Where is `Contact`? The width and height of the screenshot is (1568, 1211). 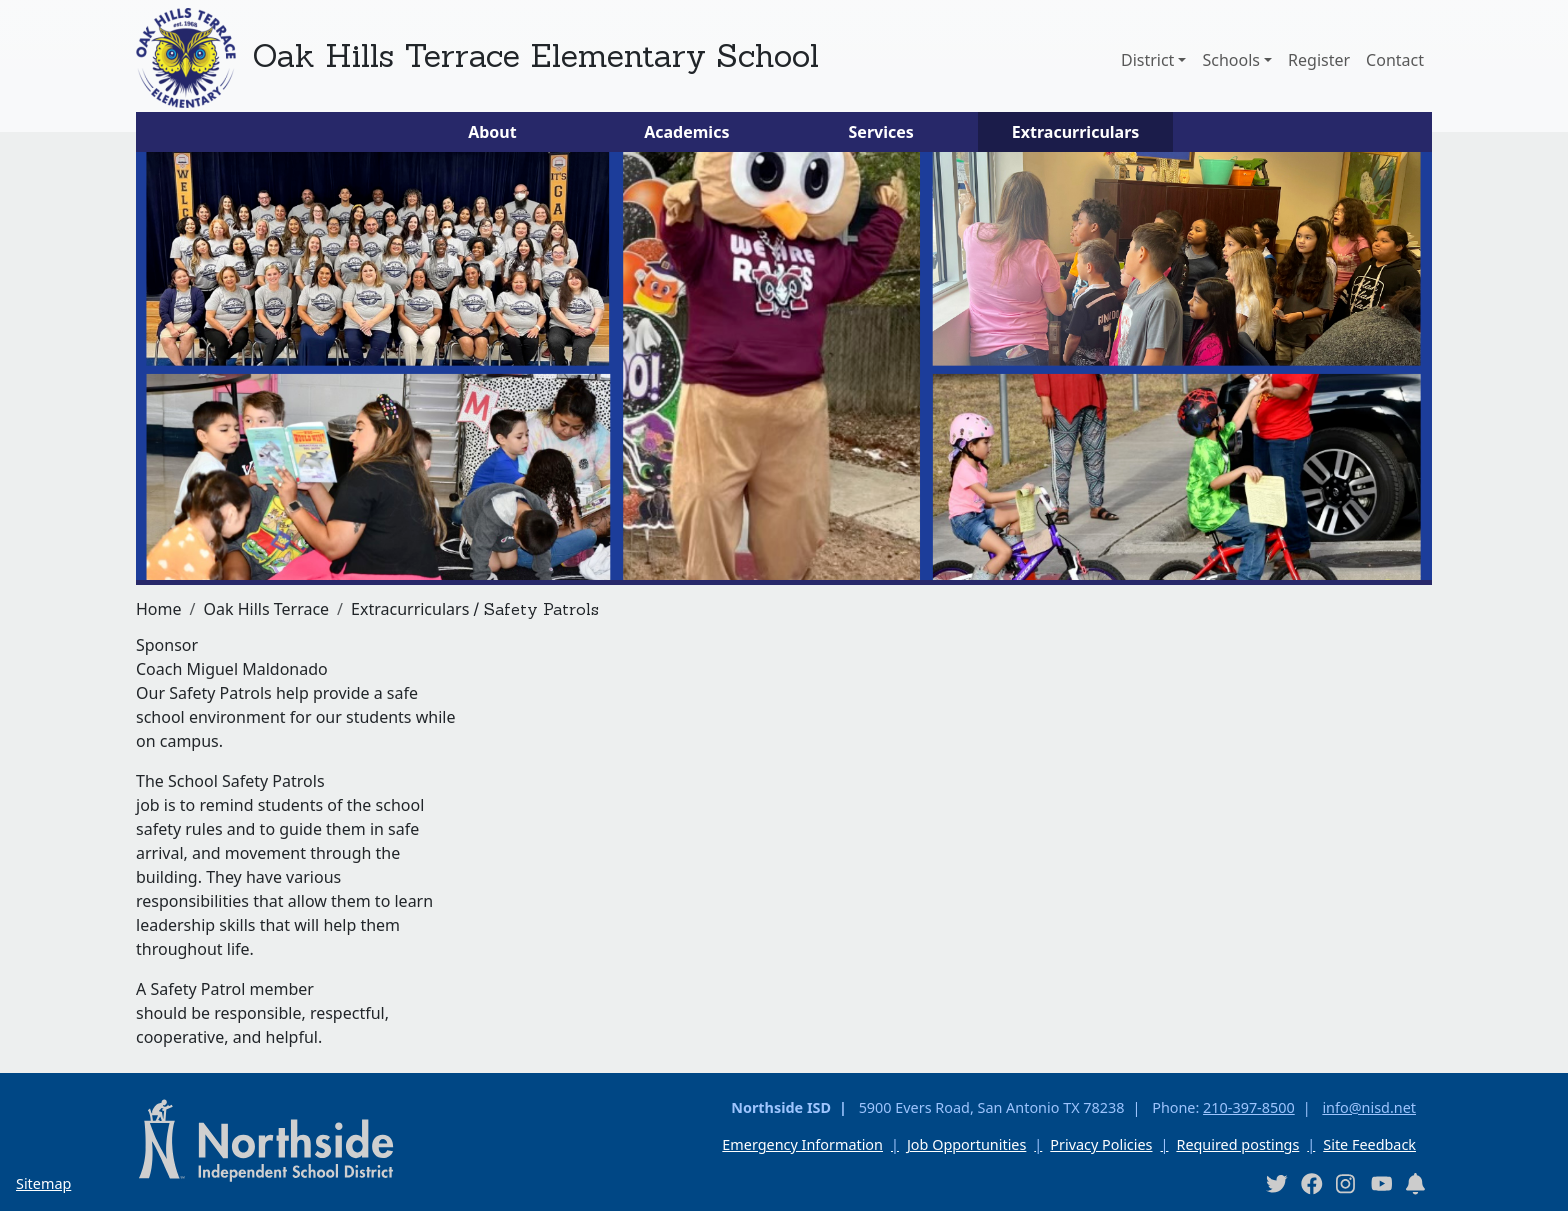 Contact is located at coordinates (1395, 60).